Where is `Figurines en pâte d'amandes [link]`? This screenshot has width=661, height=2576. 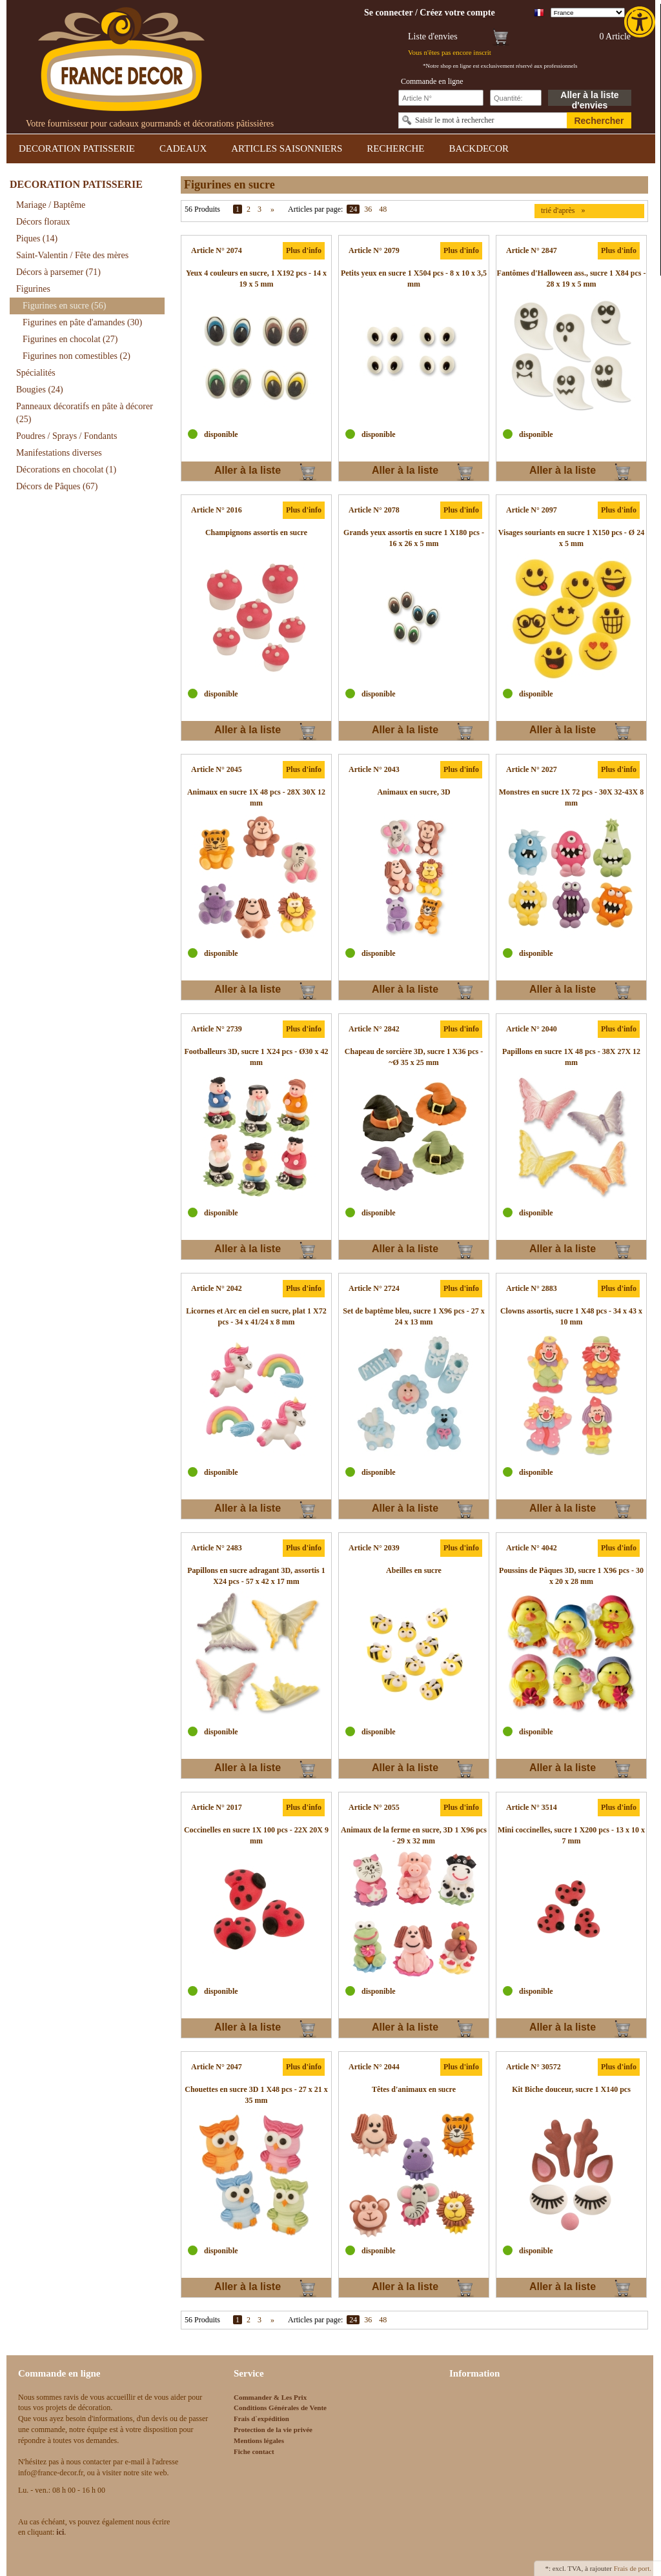 Figurines en pâte d'amandes [link] is located at coordinates (82, 322).